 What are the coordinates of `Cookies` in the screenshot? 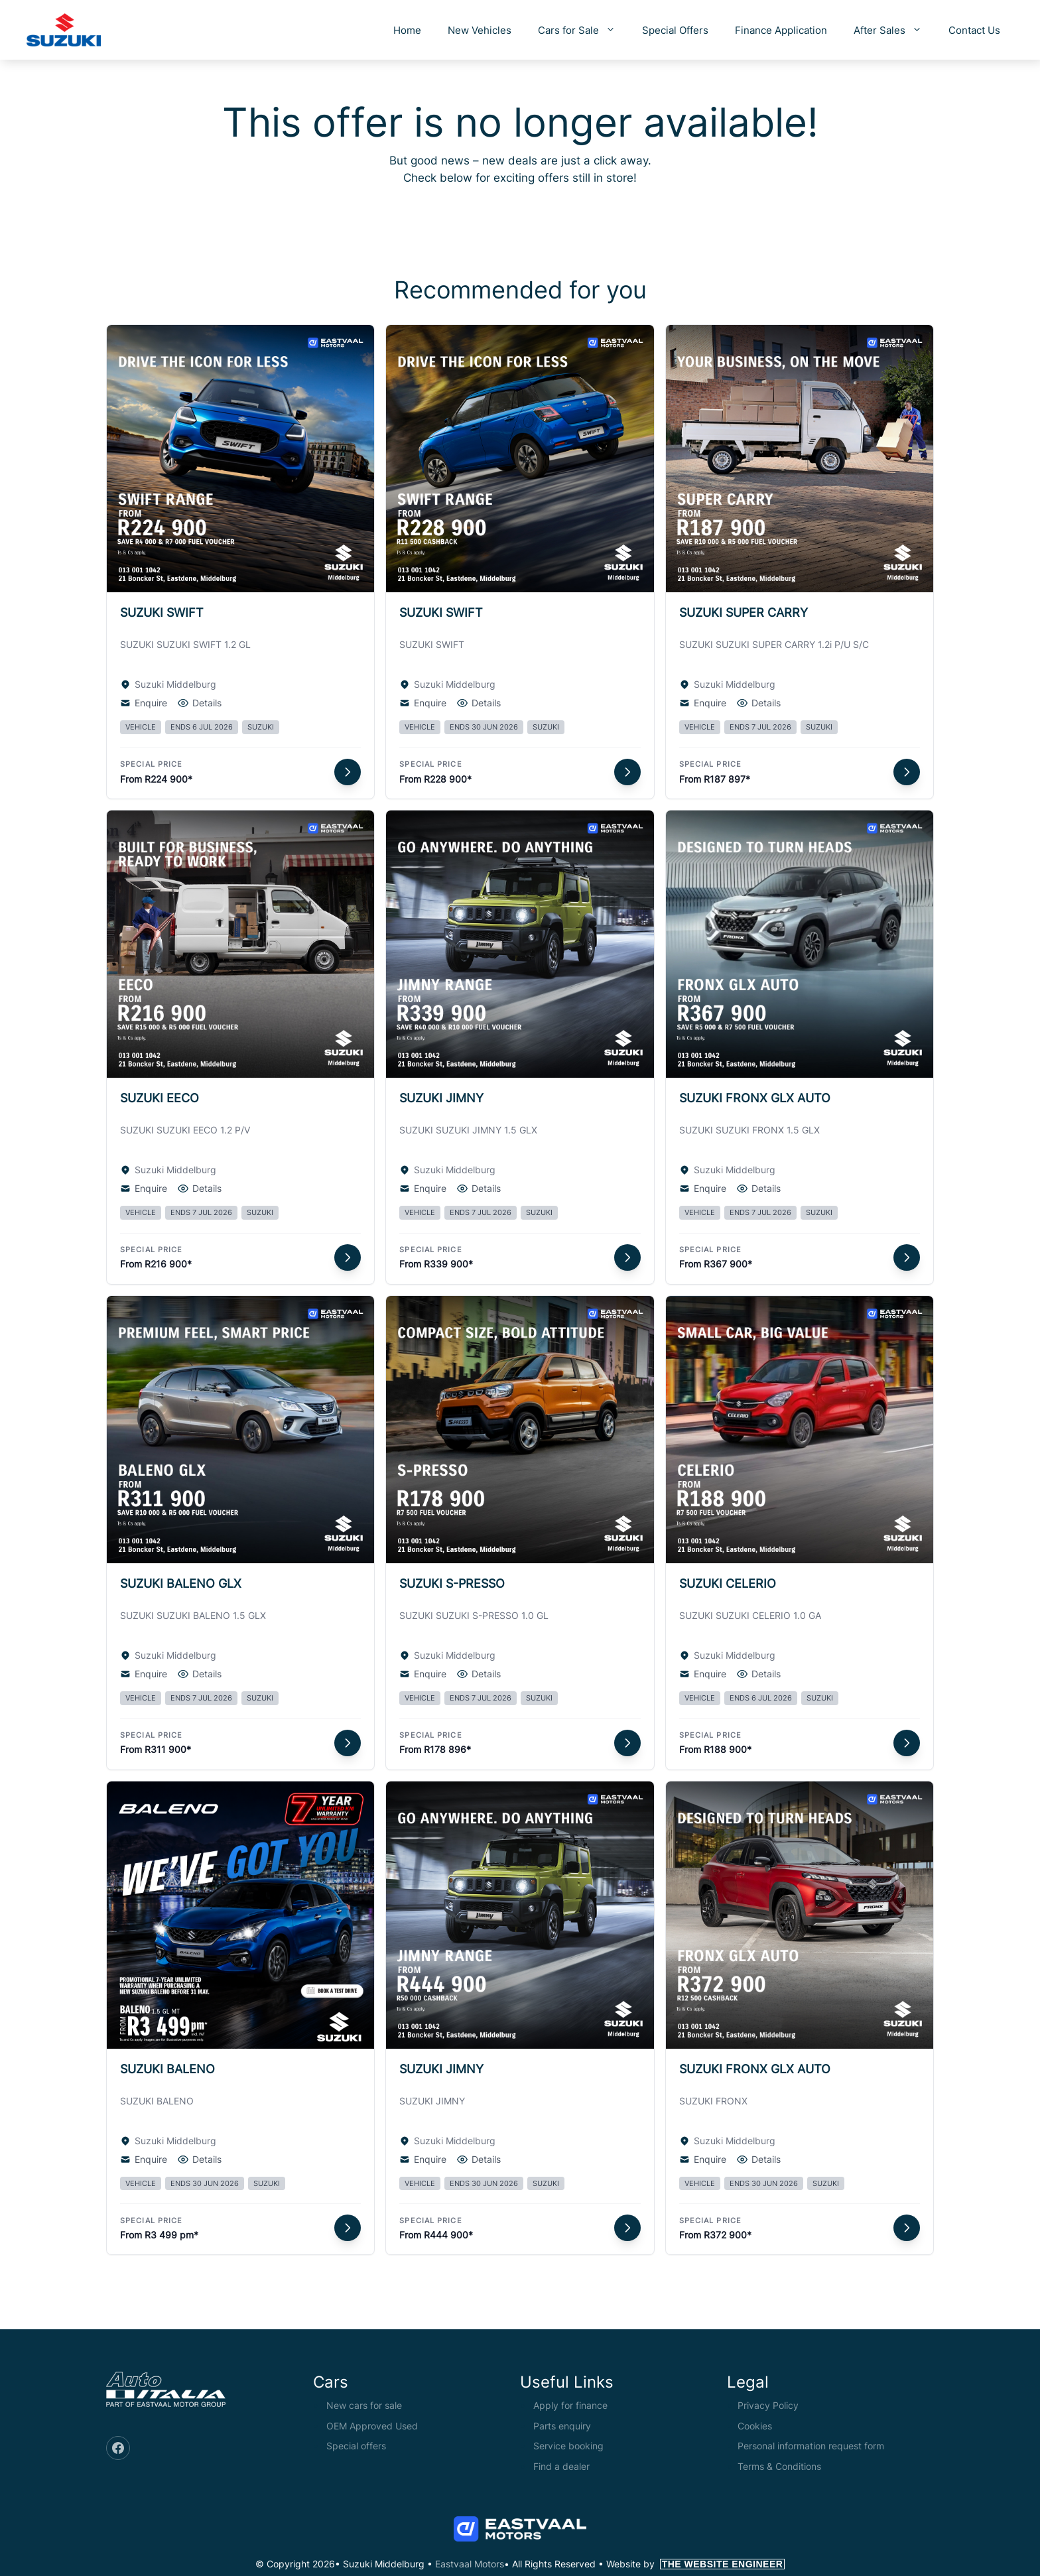 It's located at (755, 2425).